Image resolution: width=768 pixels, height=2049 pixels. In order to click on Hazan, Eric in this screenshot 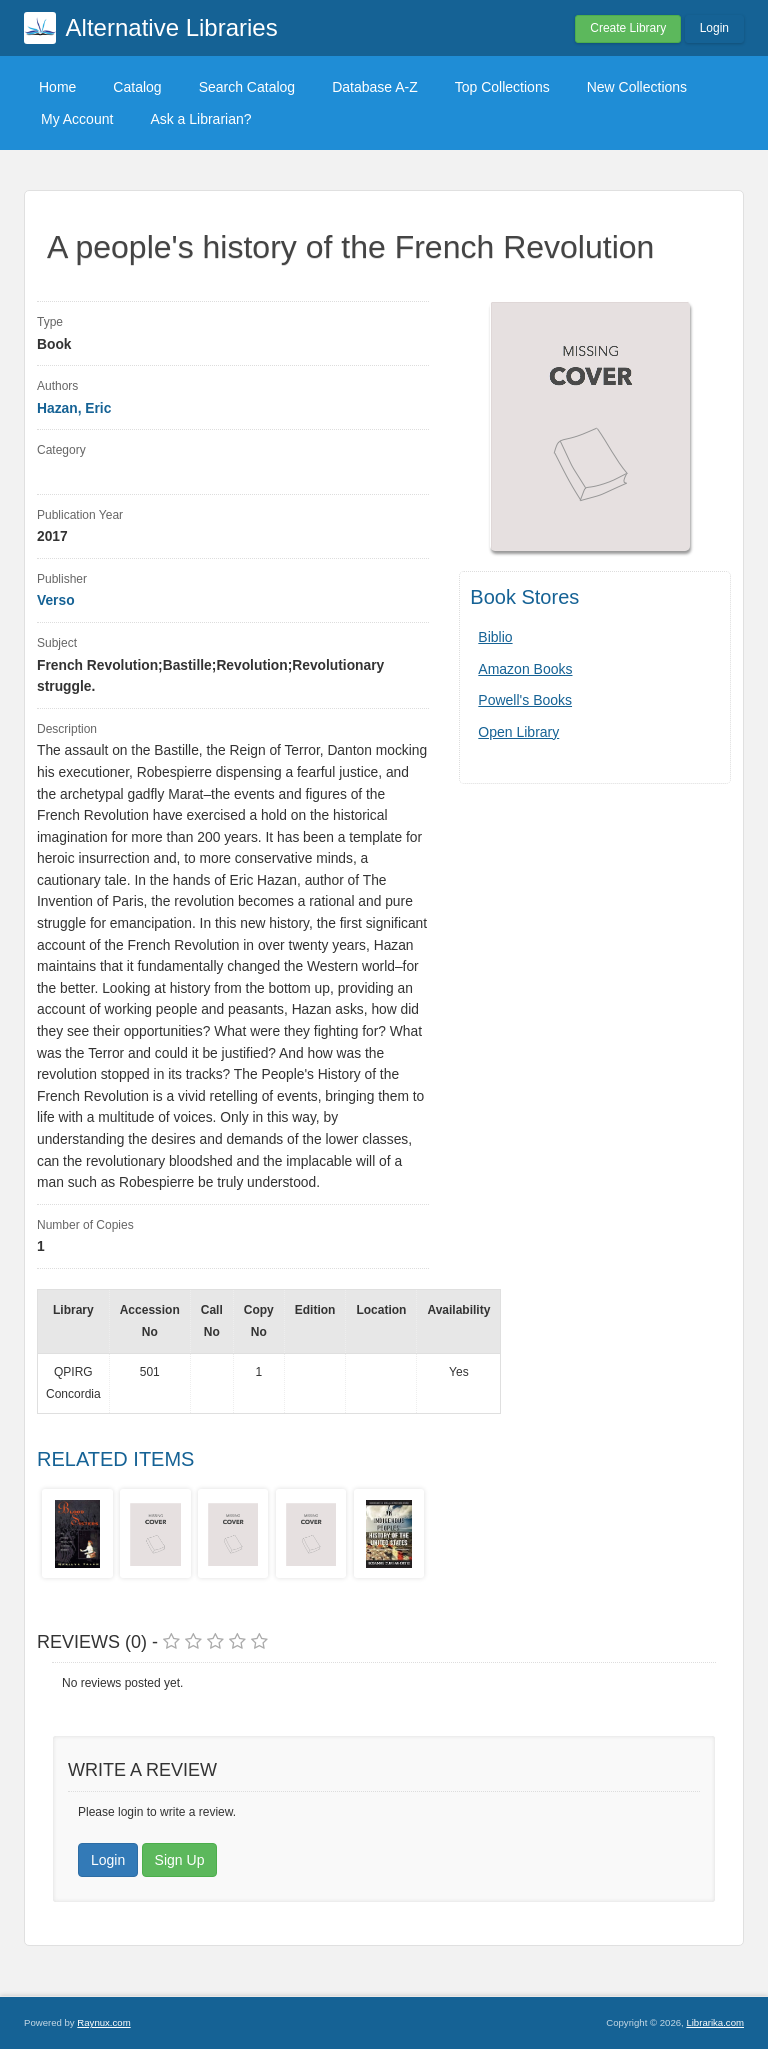, I will do `click(74, 408)`.